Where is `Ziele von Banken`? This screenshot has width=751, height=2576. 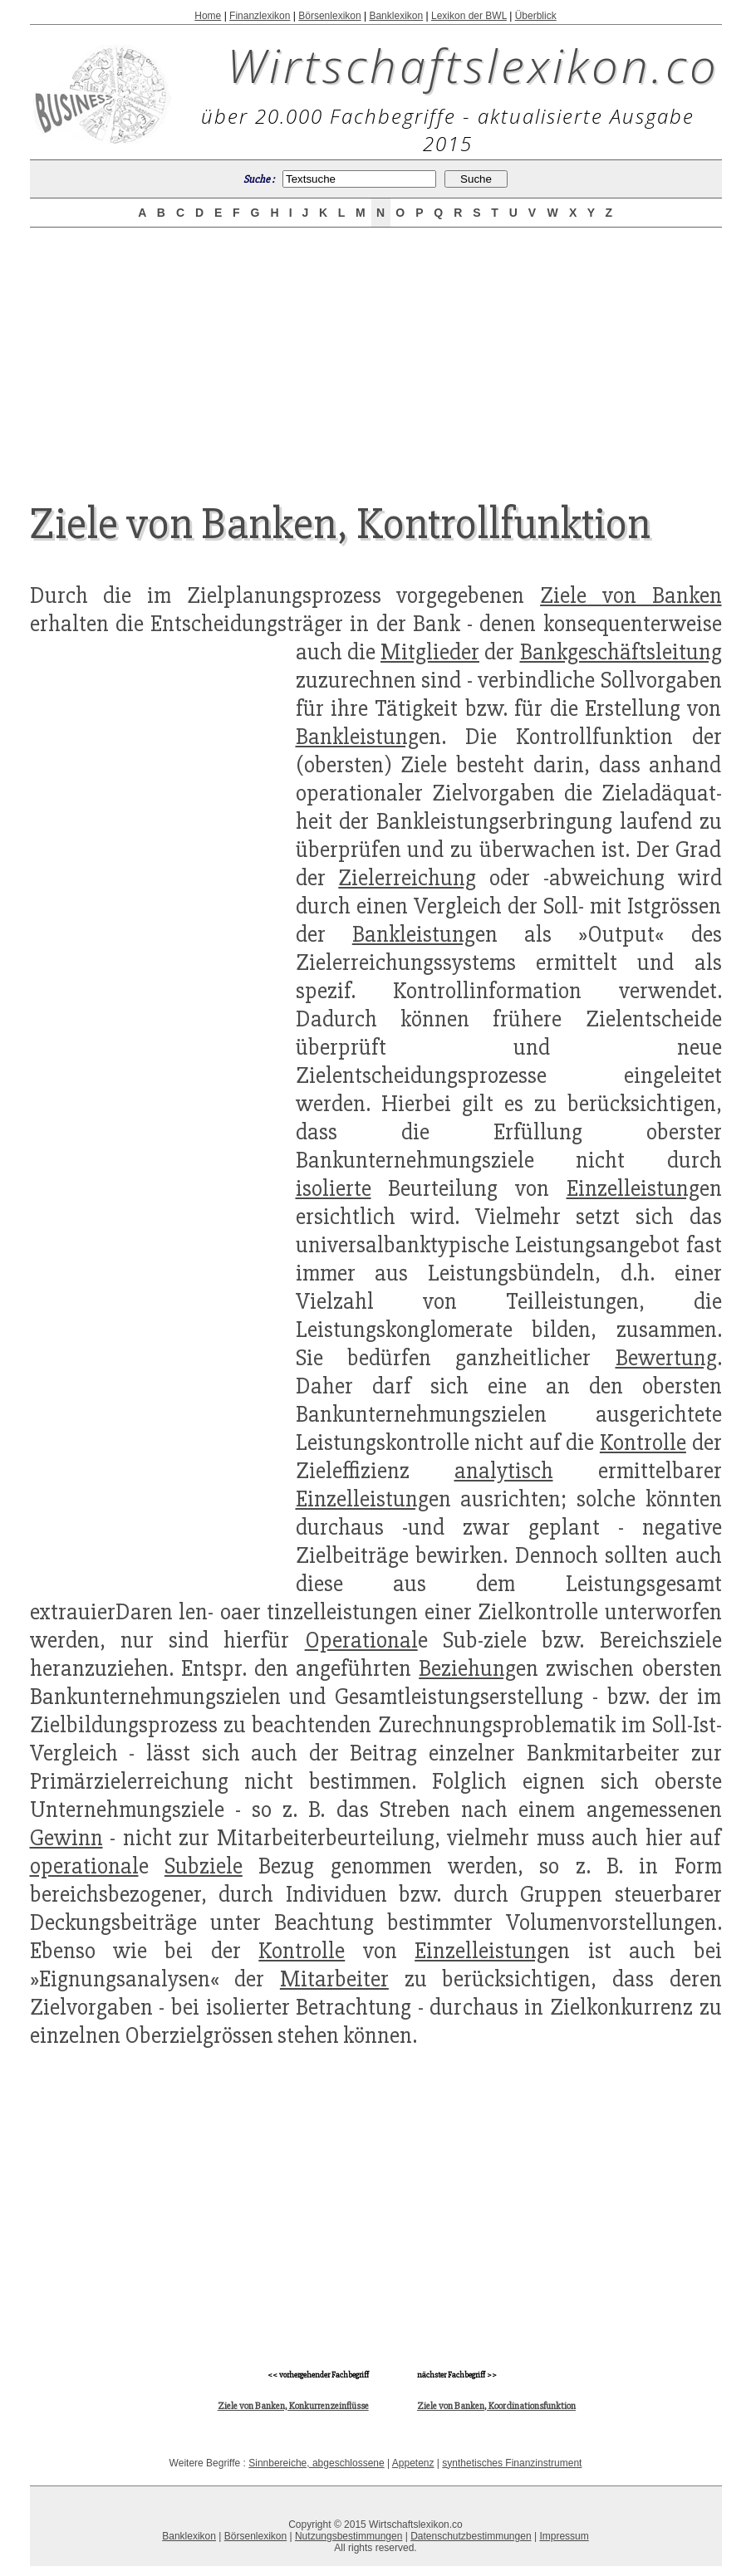
Ziele von Banken is located at coordinates (630, 595).